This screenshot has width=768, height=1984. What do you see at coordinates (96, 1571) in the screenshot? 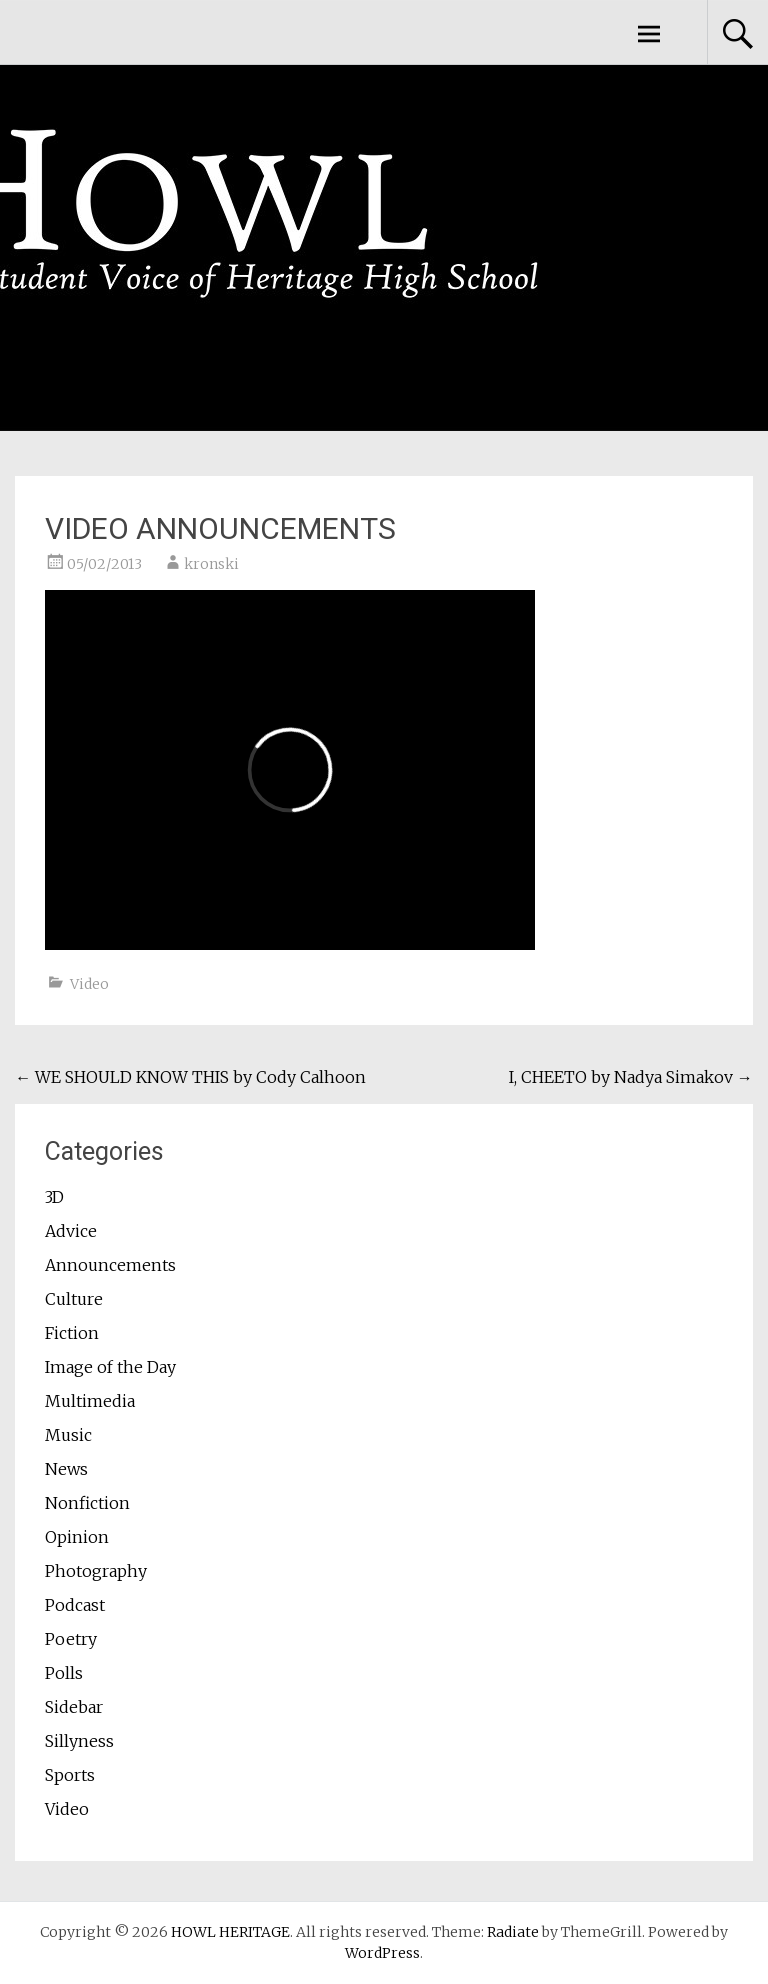
I see `Photography` at bounding box center [96, 1571].